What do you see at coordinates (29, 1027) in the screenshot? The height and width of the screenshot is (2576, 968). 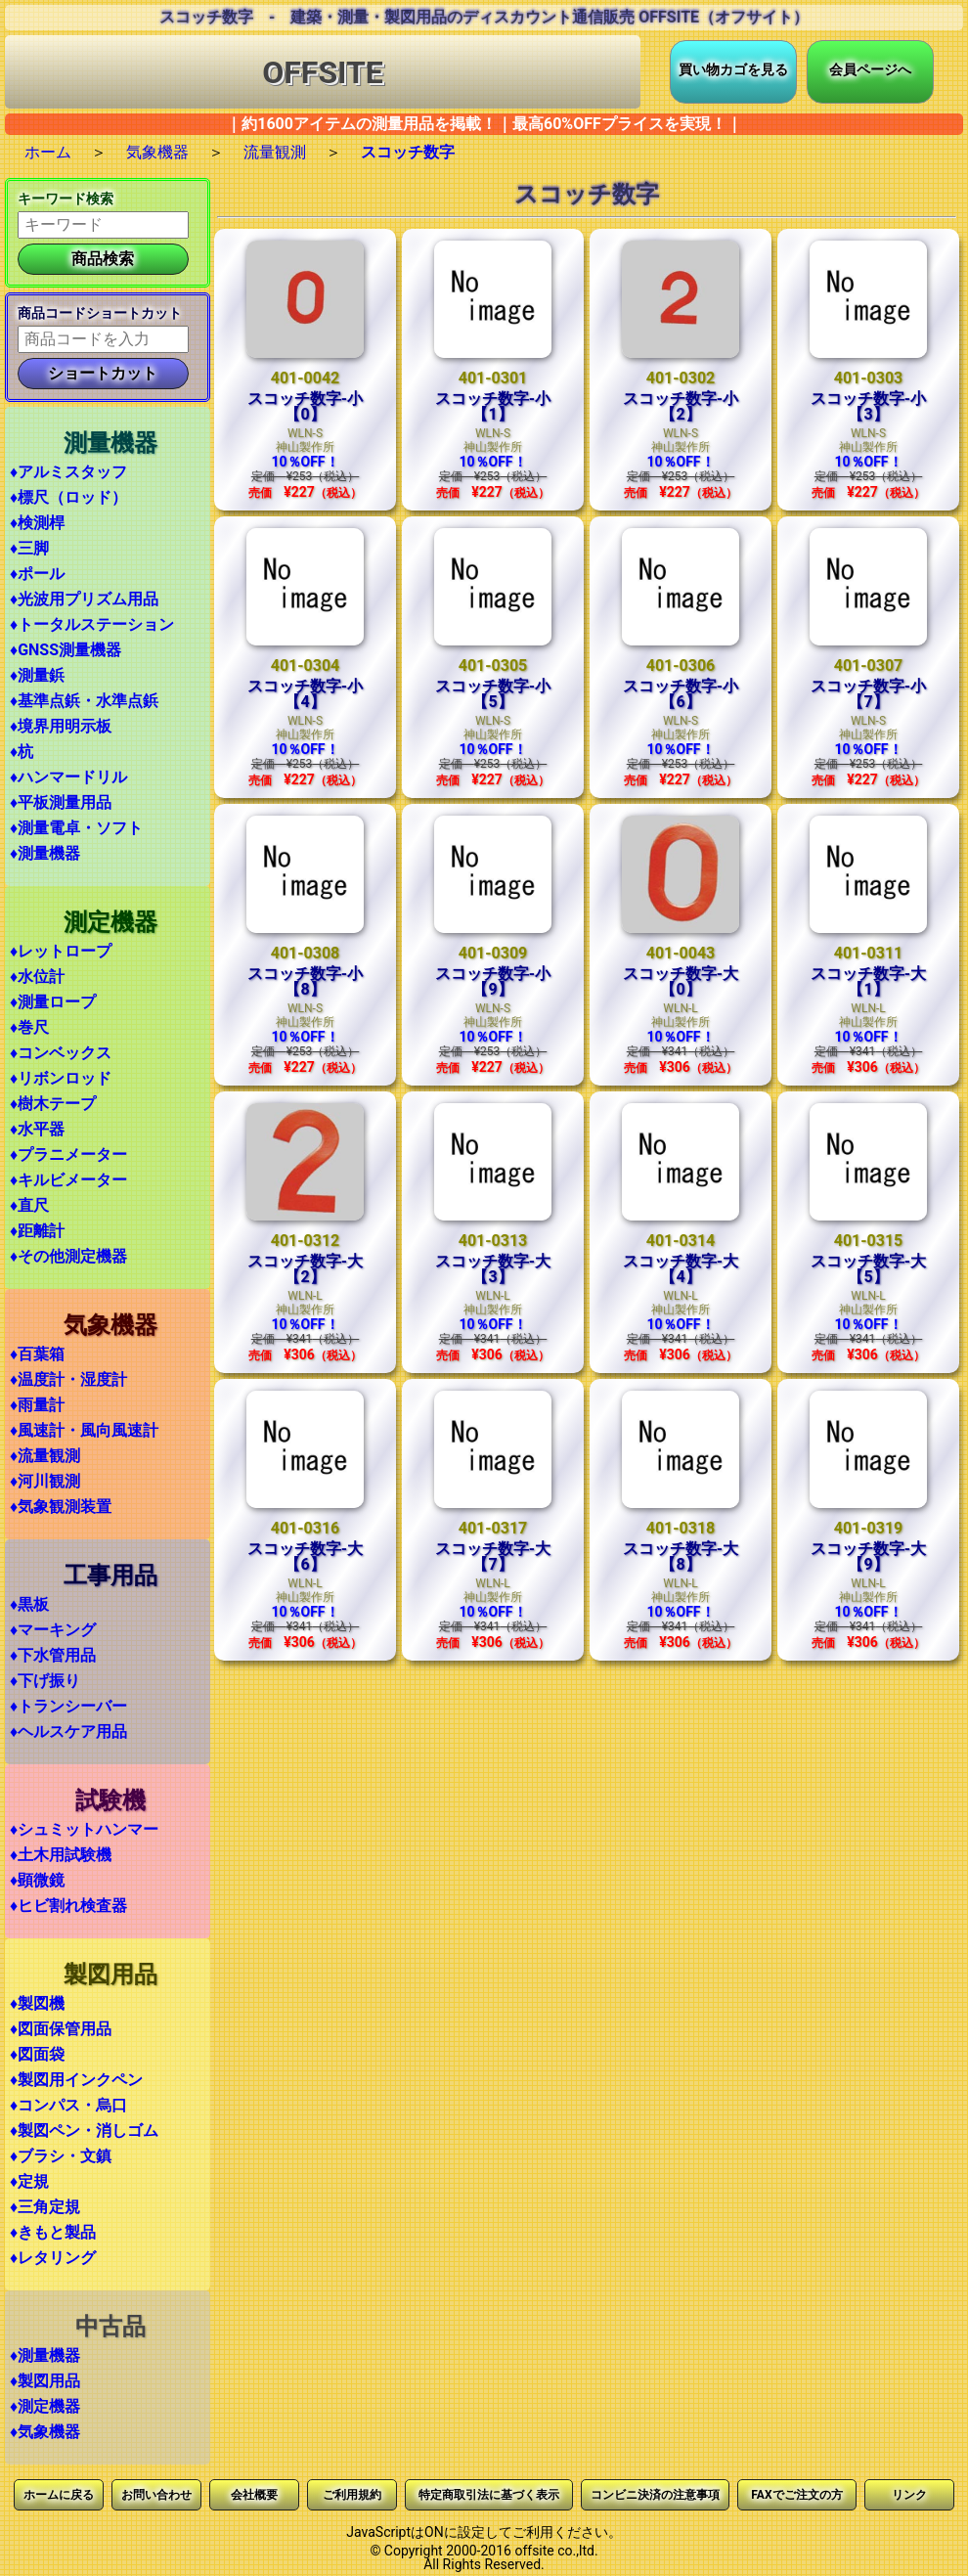 I see `♦巻尺` at bounding box center [29, 1027].